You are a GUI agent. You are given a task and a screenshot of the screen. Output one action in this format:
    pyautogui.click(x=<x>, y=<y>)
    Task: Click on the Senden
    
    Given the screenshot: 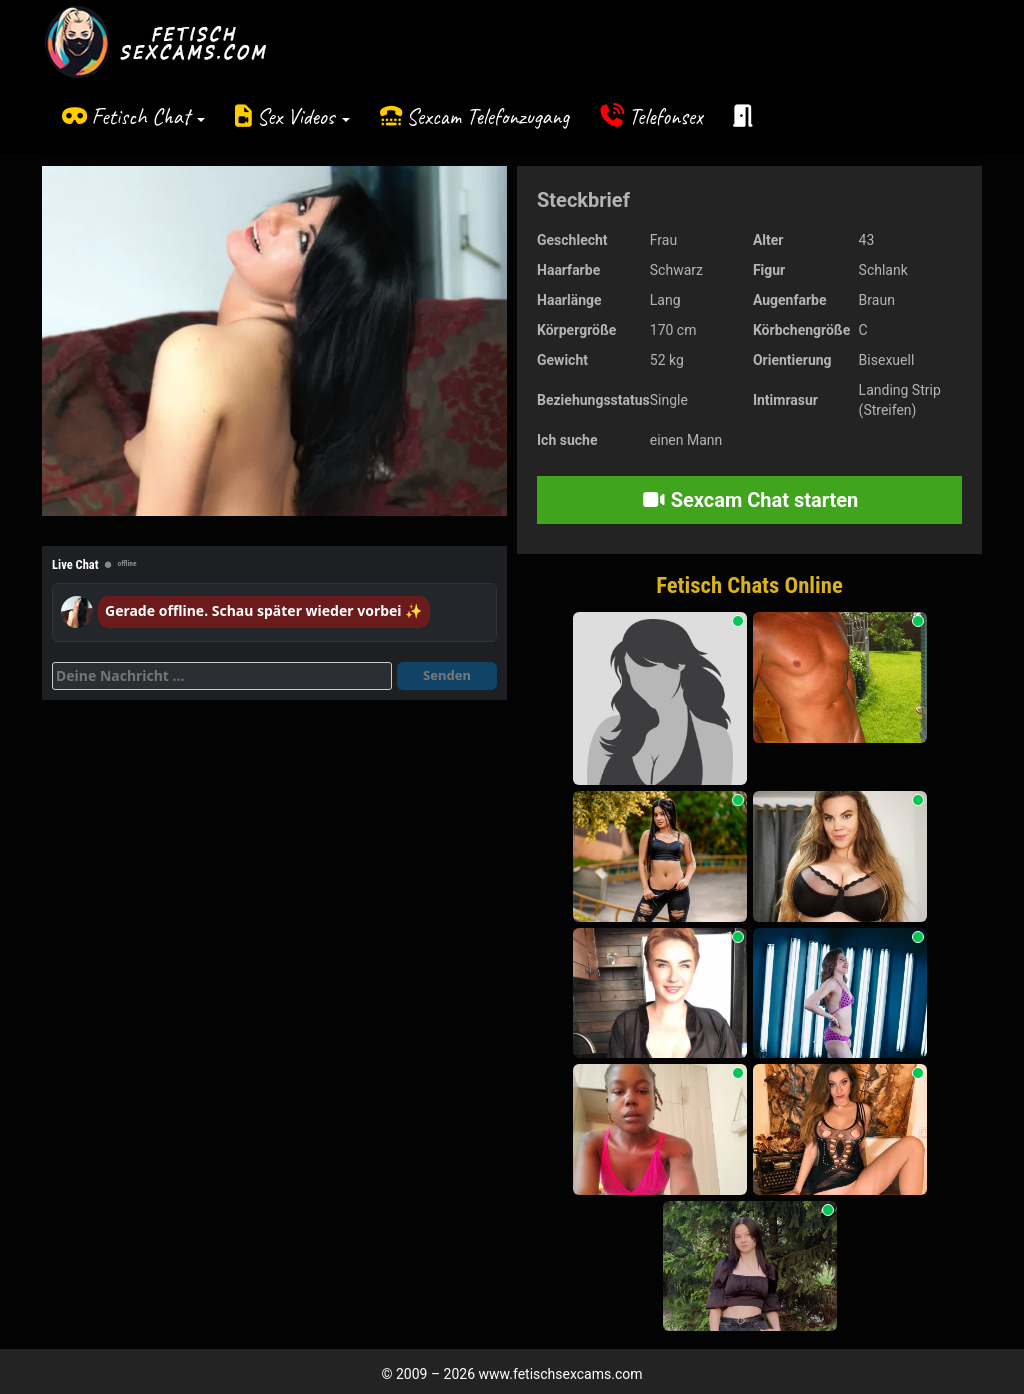 What is the action you would take?
    pyautogui.click(x=447, y=675)
    